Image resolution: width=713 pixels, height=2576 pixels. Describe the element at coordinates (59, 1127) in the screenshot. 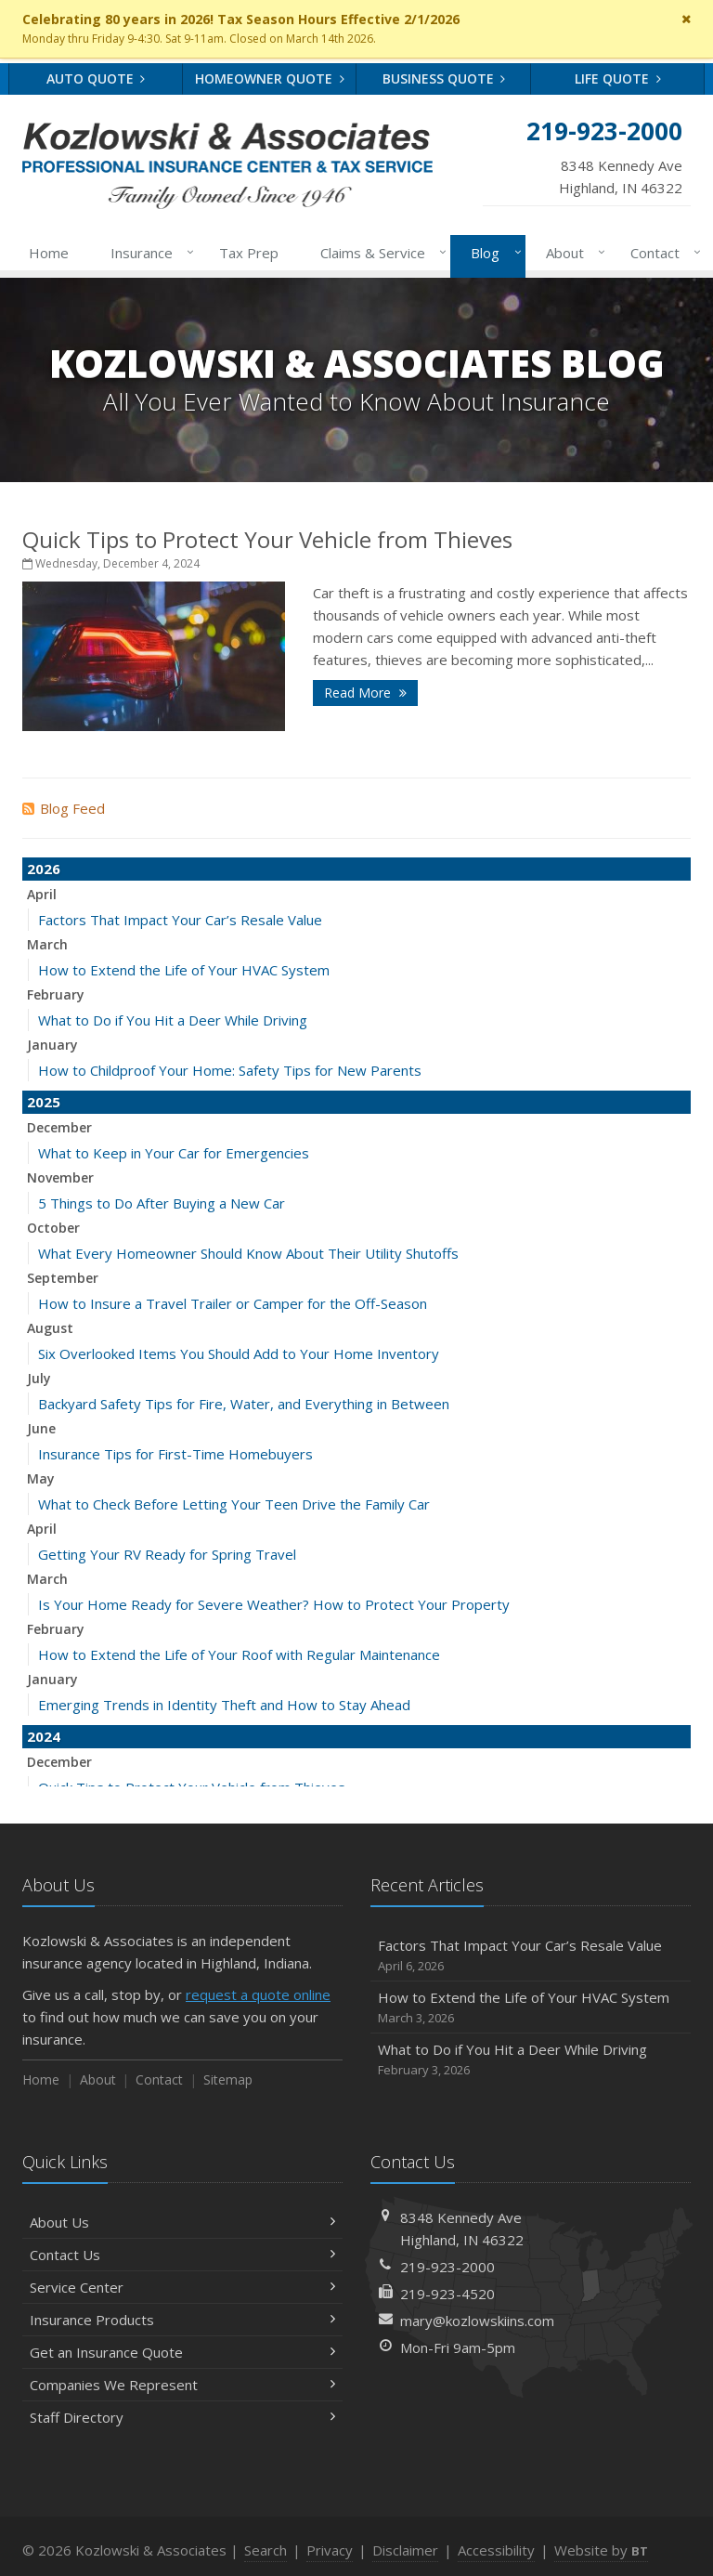

I see `December` at that location.